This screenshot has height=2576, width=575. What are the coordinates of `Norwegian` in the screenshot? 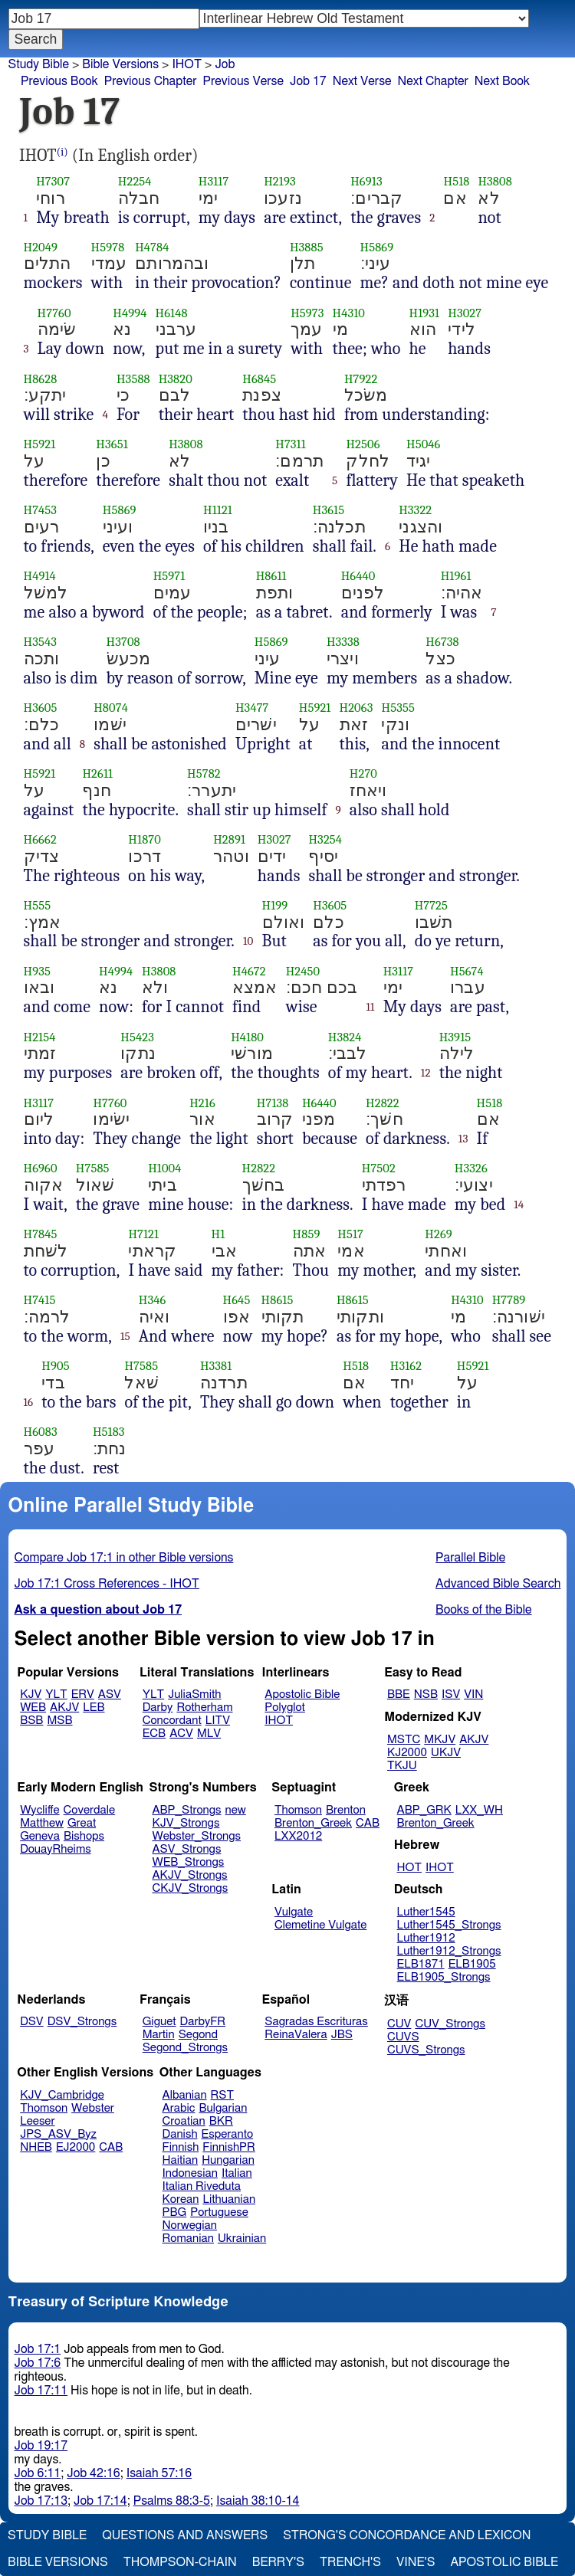 It's located at (190, 2225).